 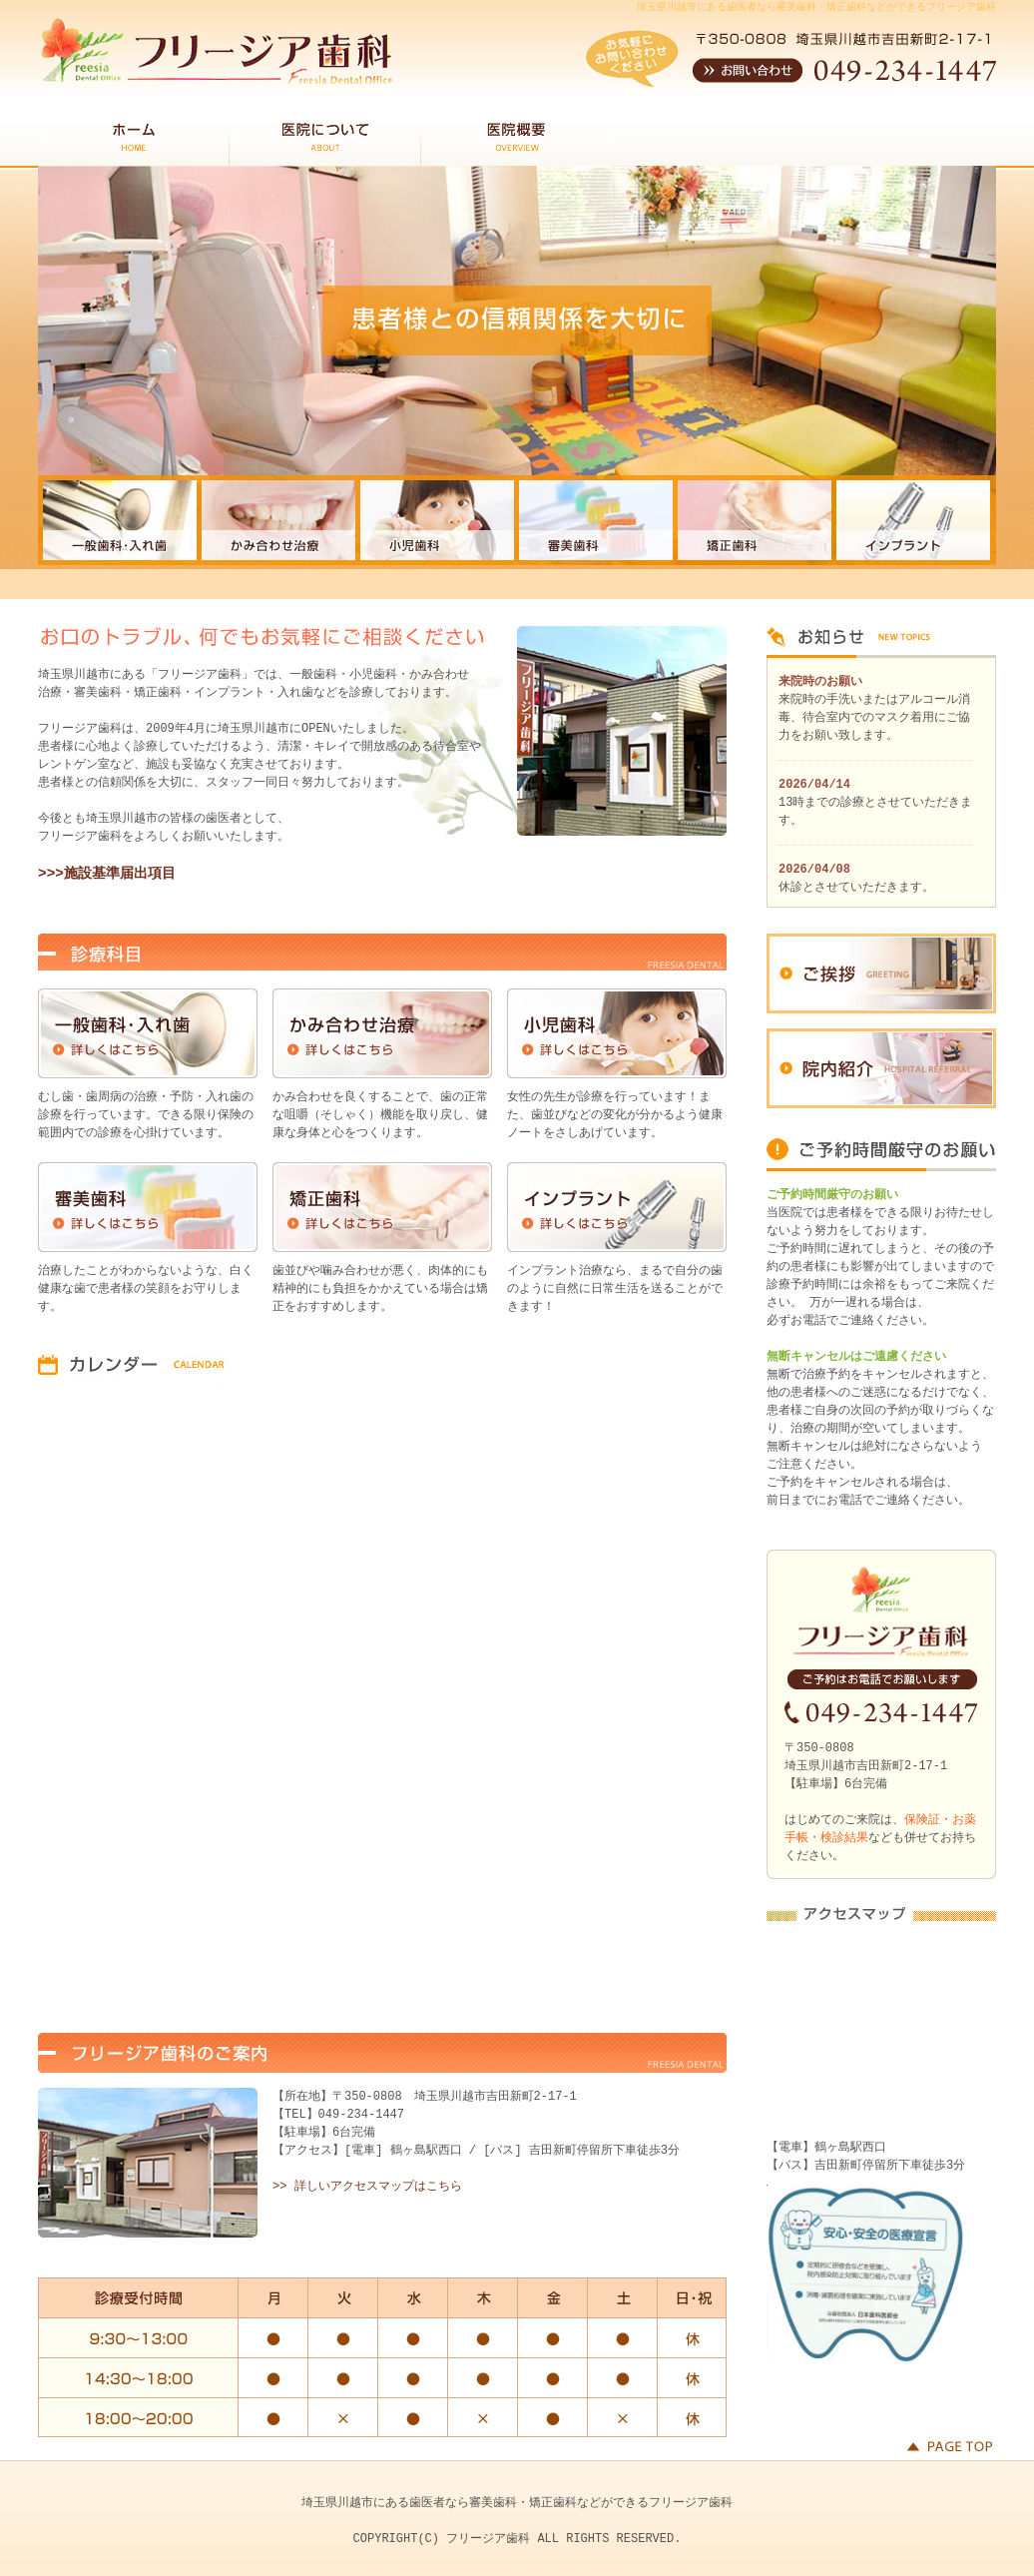 I want to click on インプラント, so click(x=617, y=1207).